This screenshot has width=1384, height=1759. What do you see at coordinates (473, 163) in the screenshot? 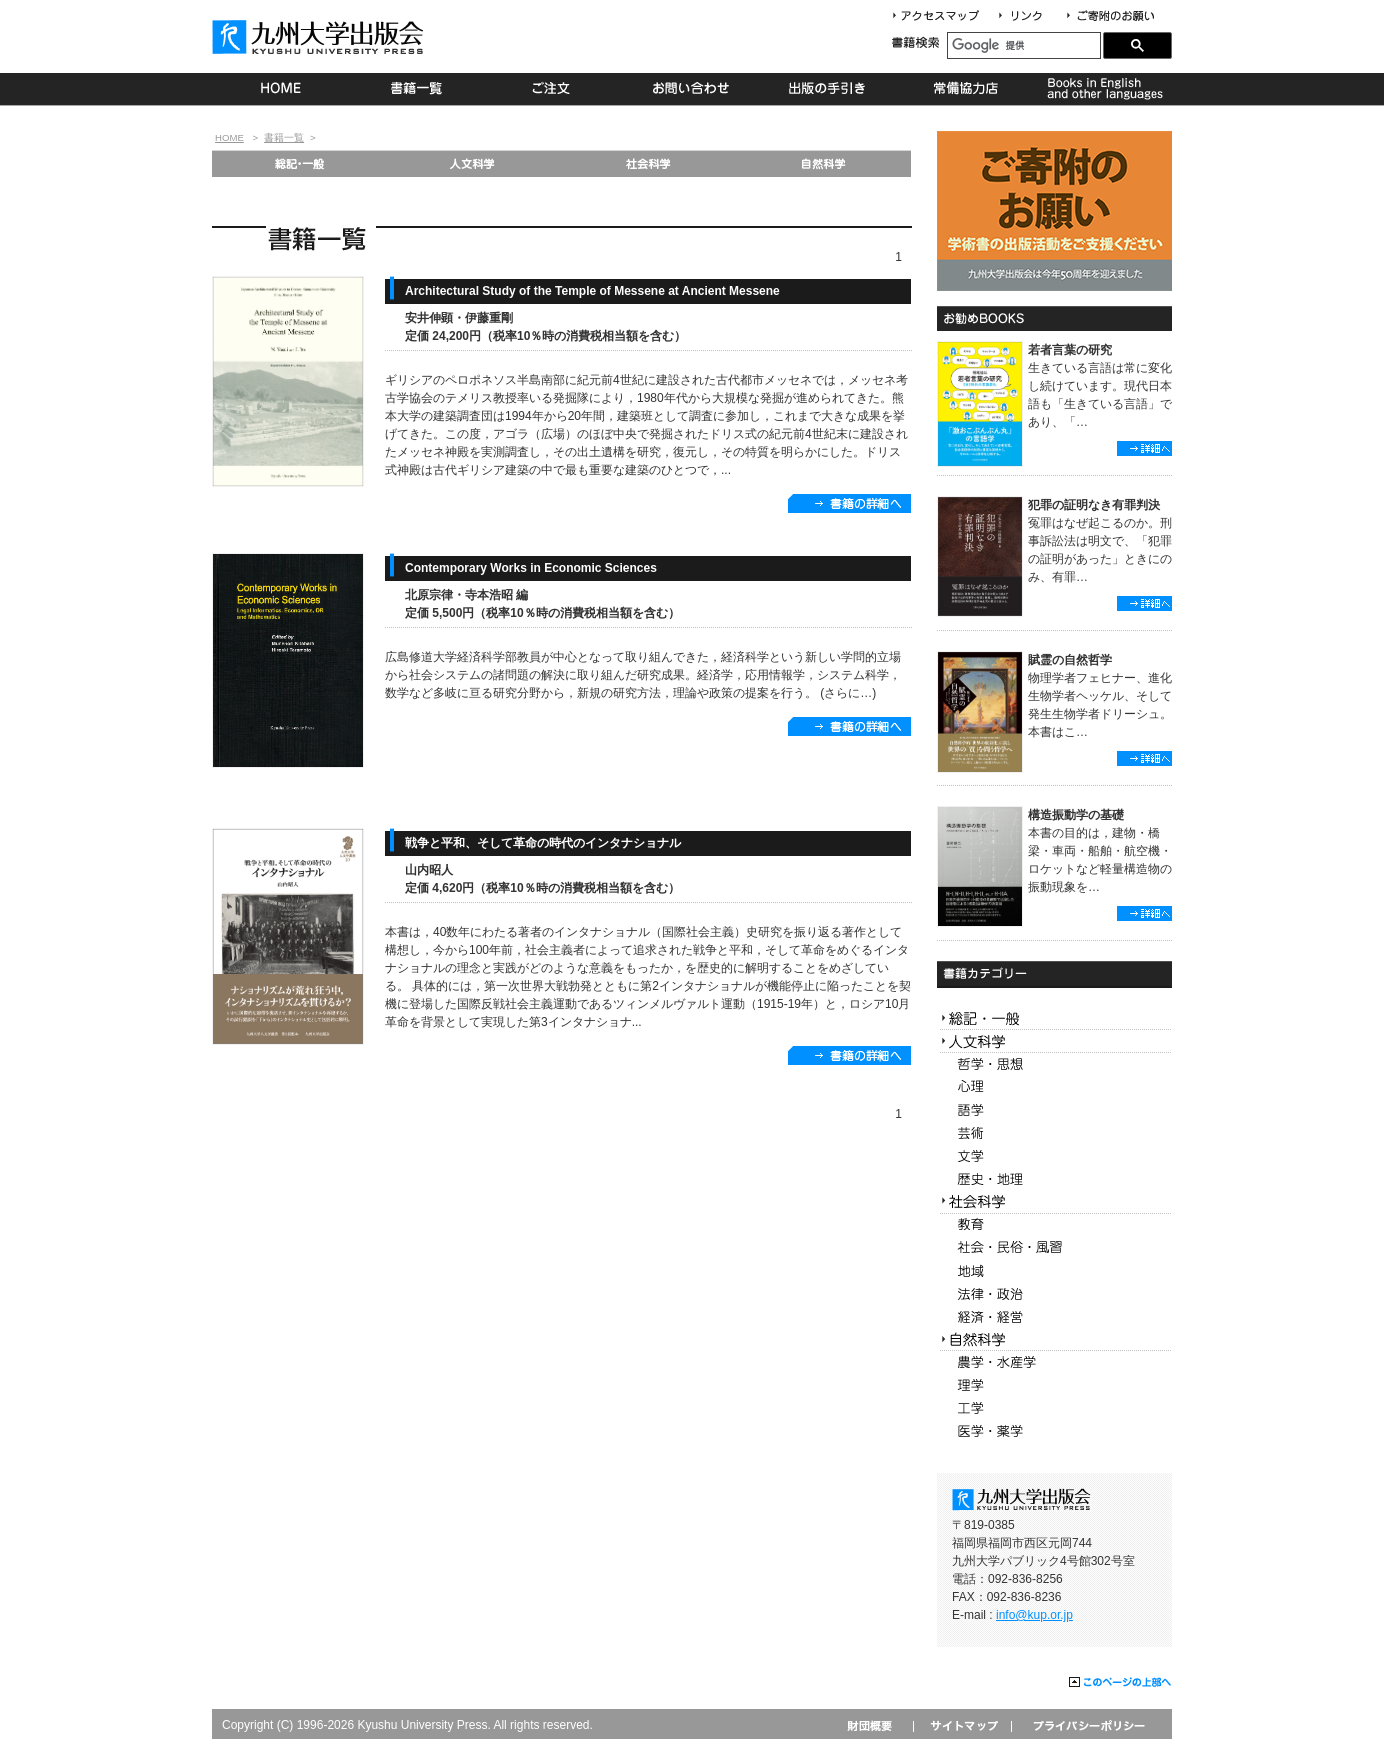
I see `人文科学` at bounding box center [473, 163].